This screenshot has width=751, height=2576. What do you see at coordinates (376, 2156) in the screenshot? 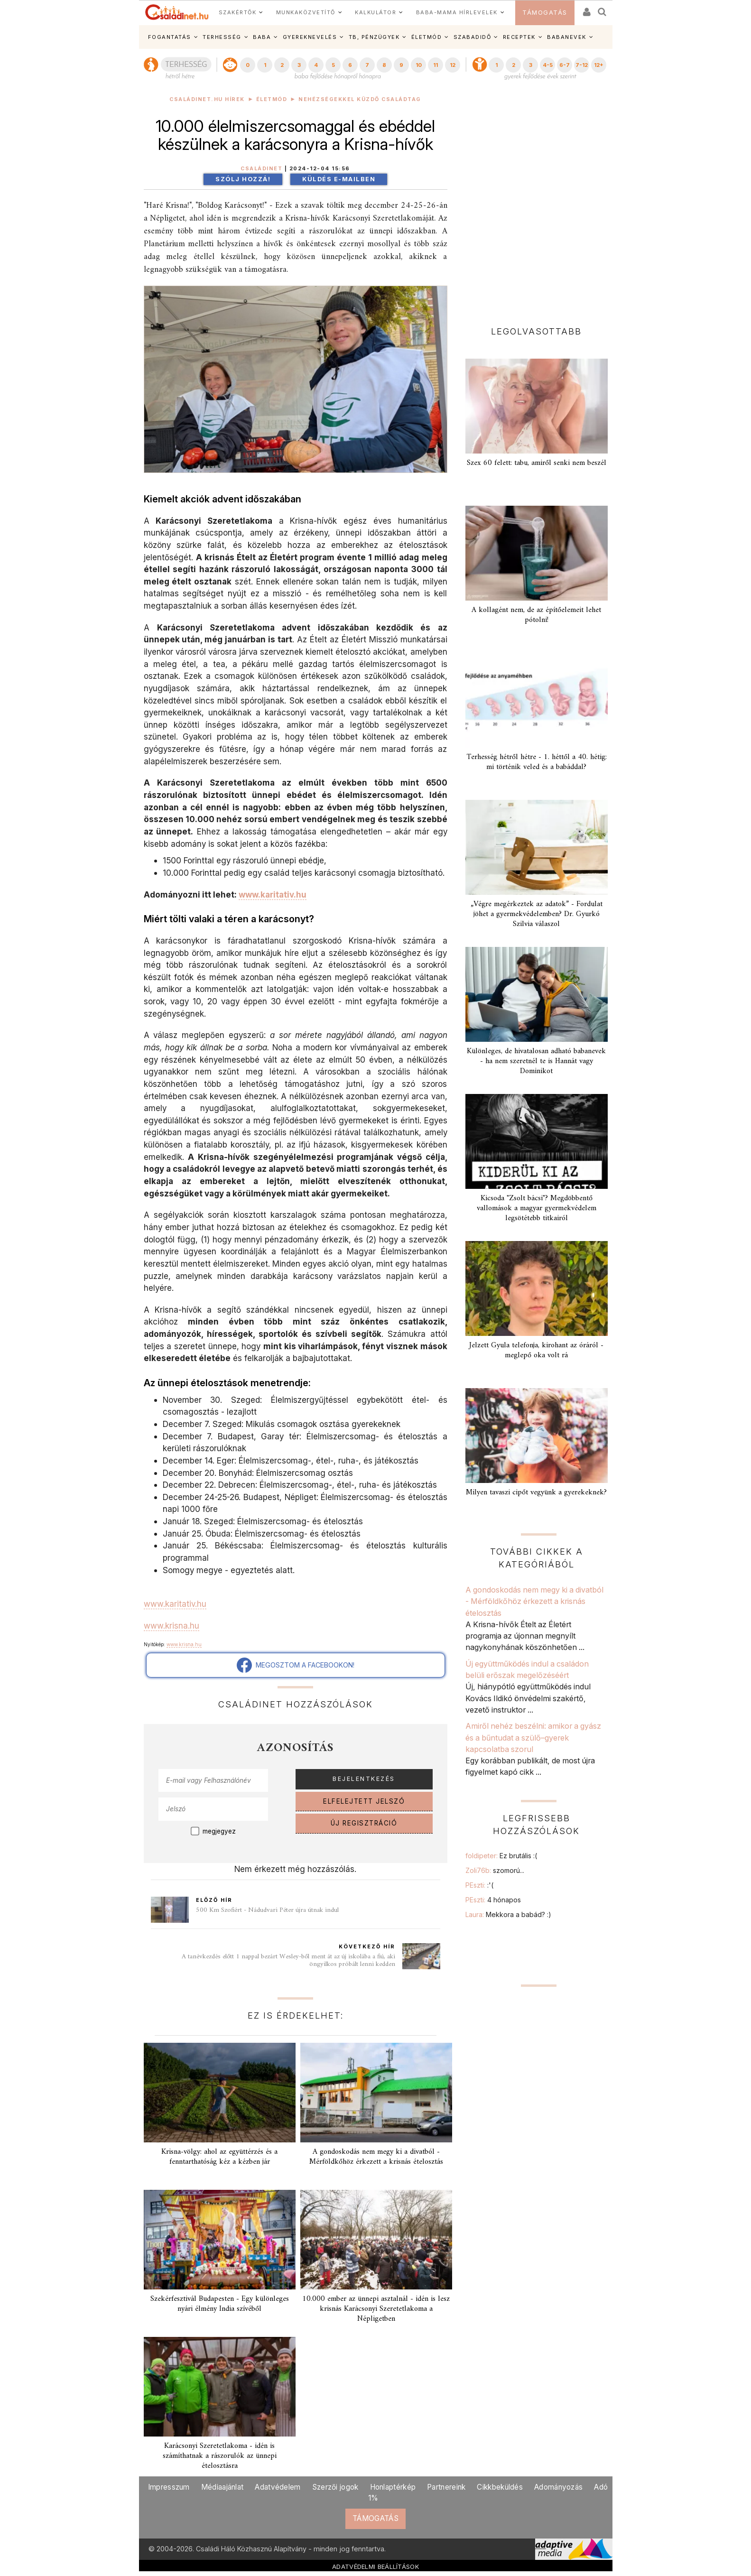
I see `A gondoskodás nem megy ki a divatból - Mérföldkőhöz érkezett a krisnás ételosztás` at bounding box center [376, 2156].